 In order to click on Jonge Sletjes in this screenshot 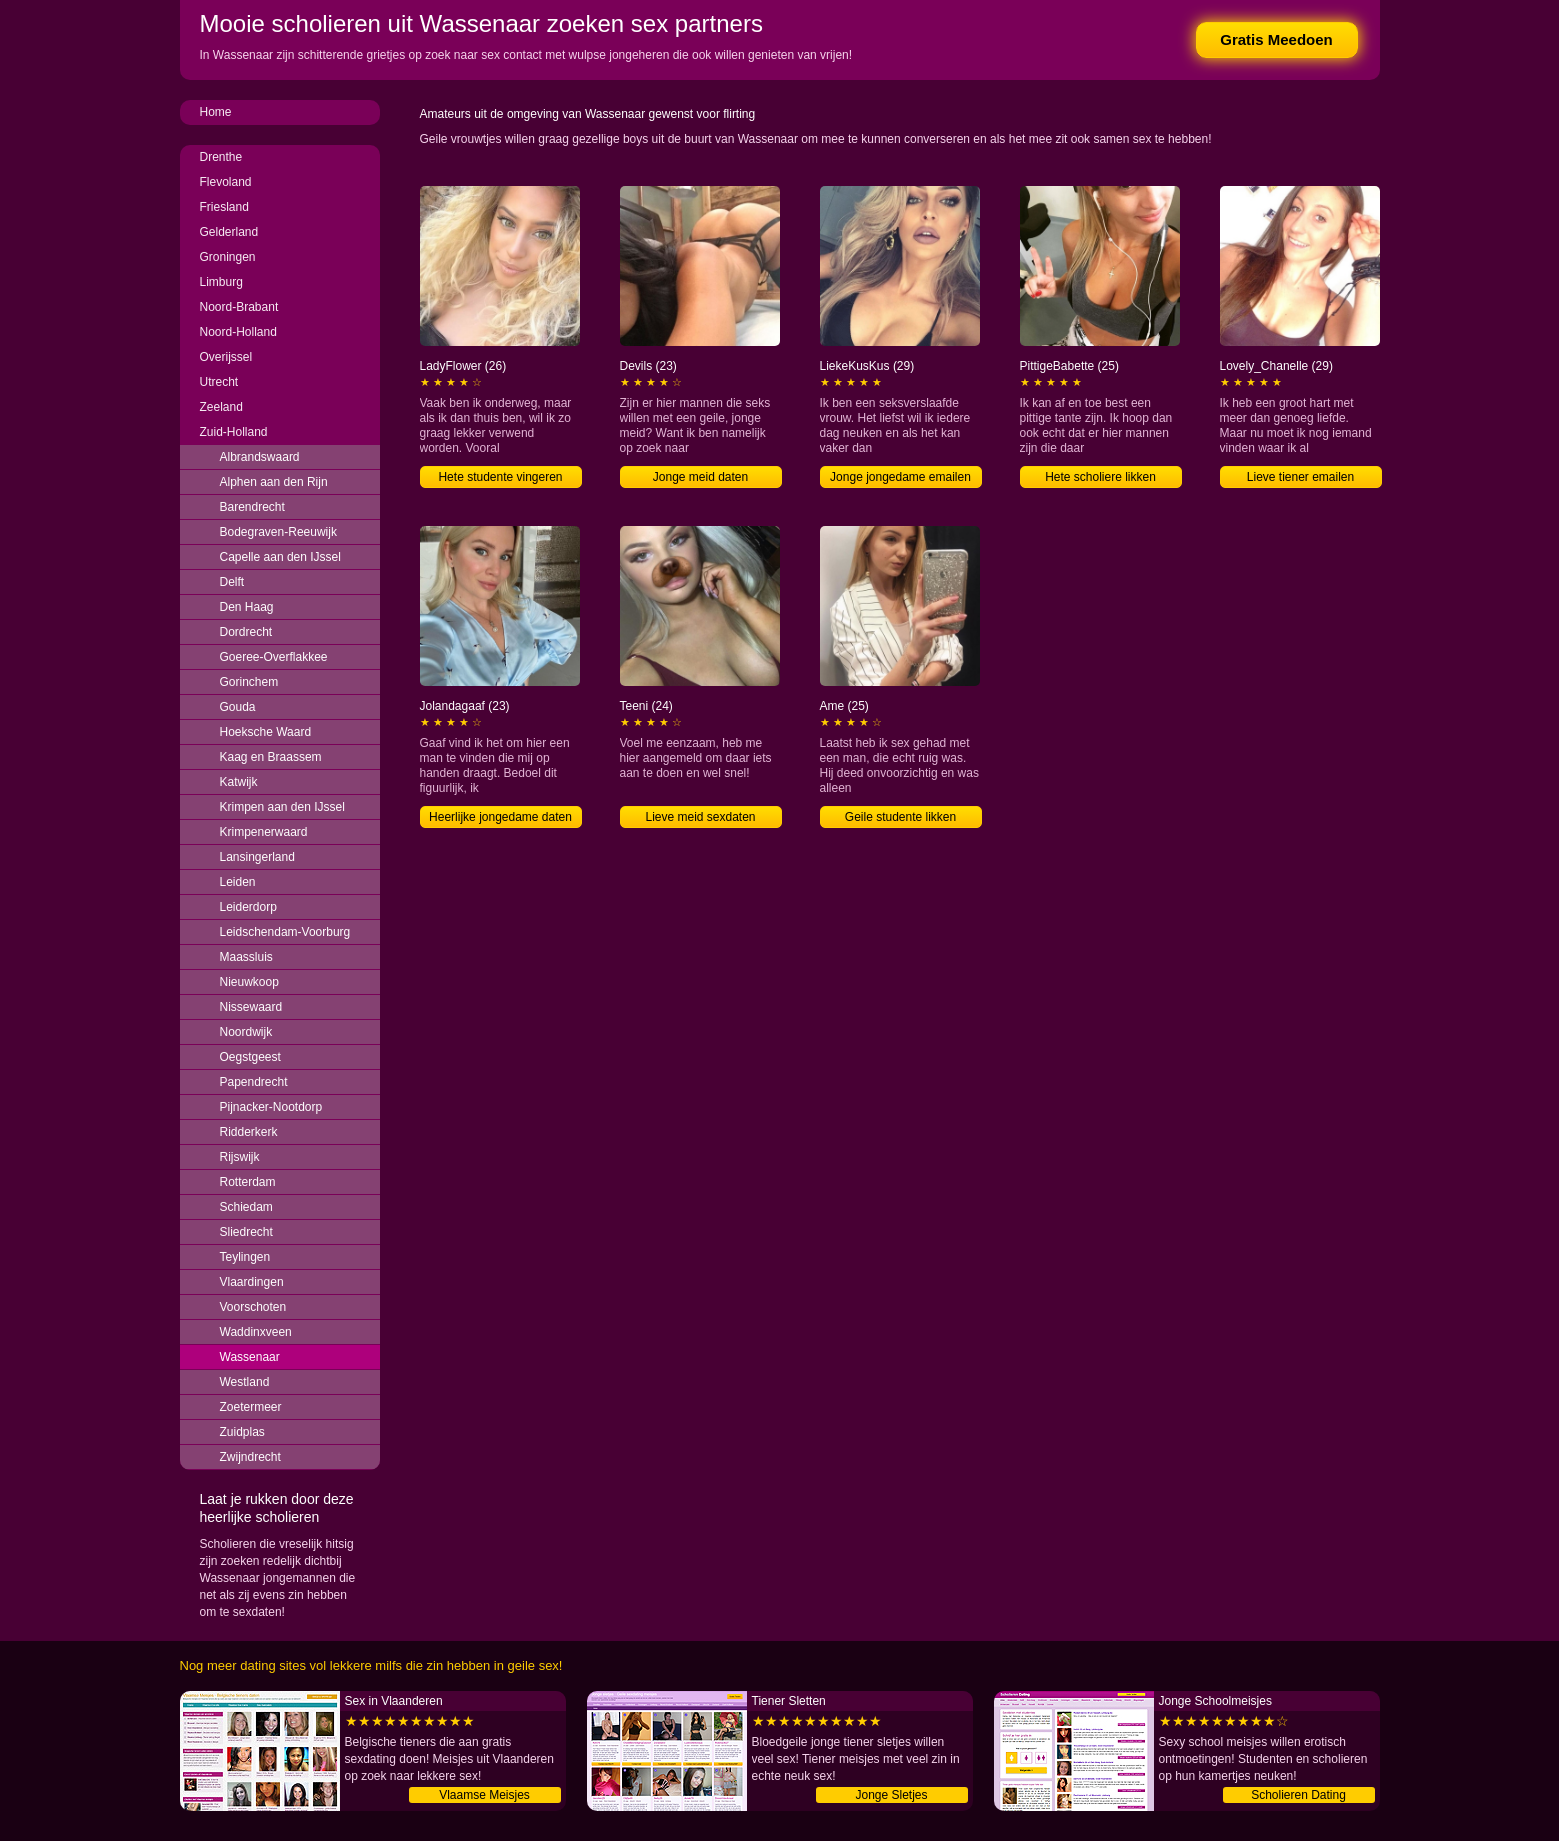, I will do `click(891, 1795)`.